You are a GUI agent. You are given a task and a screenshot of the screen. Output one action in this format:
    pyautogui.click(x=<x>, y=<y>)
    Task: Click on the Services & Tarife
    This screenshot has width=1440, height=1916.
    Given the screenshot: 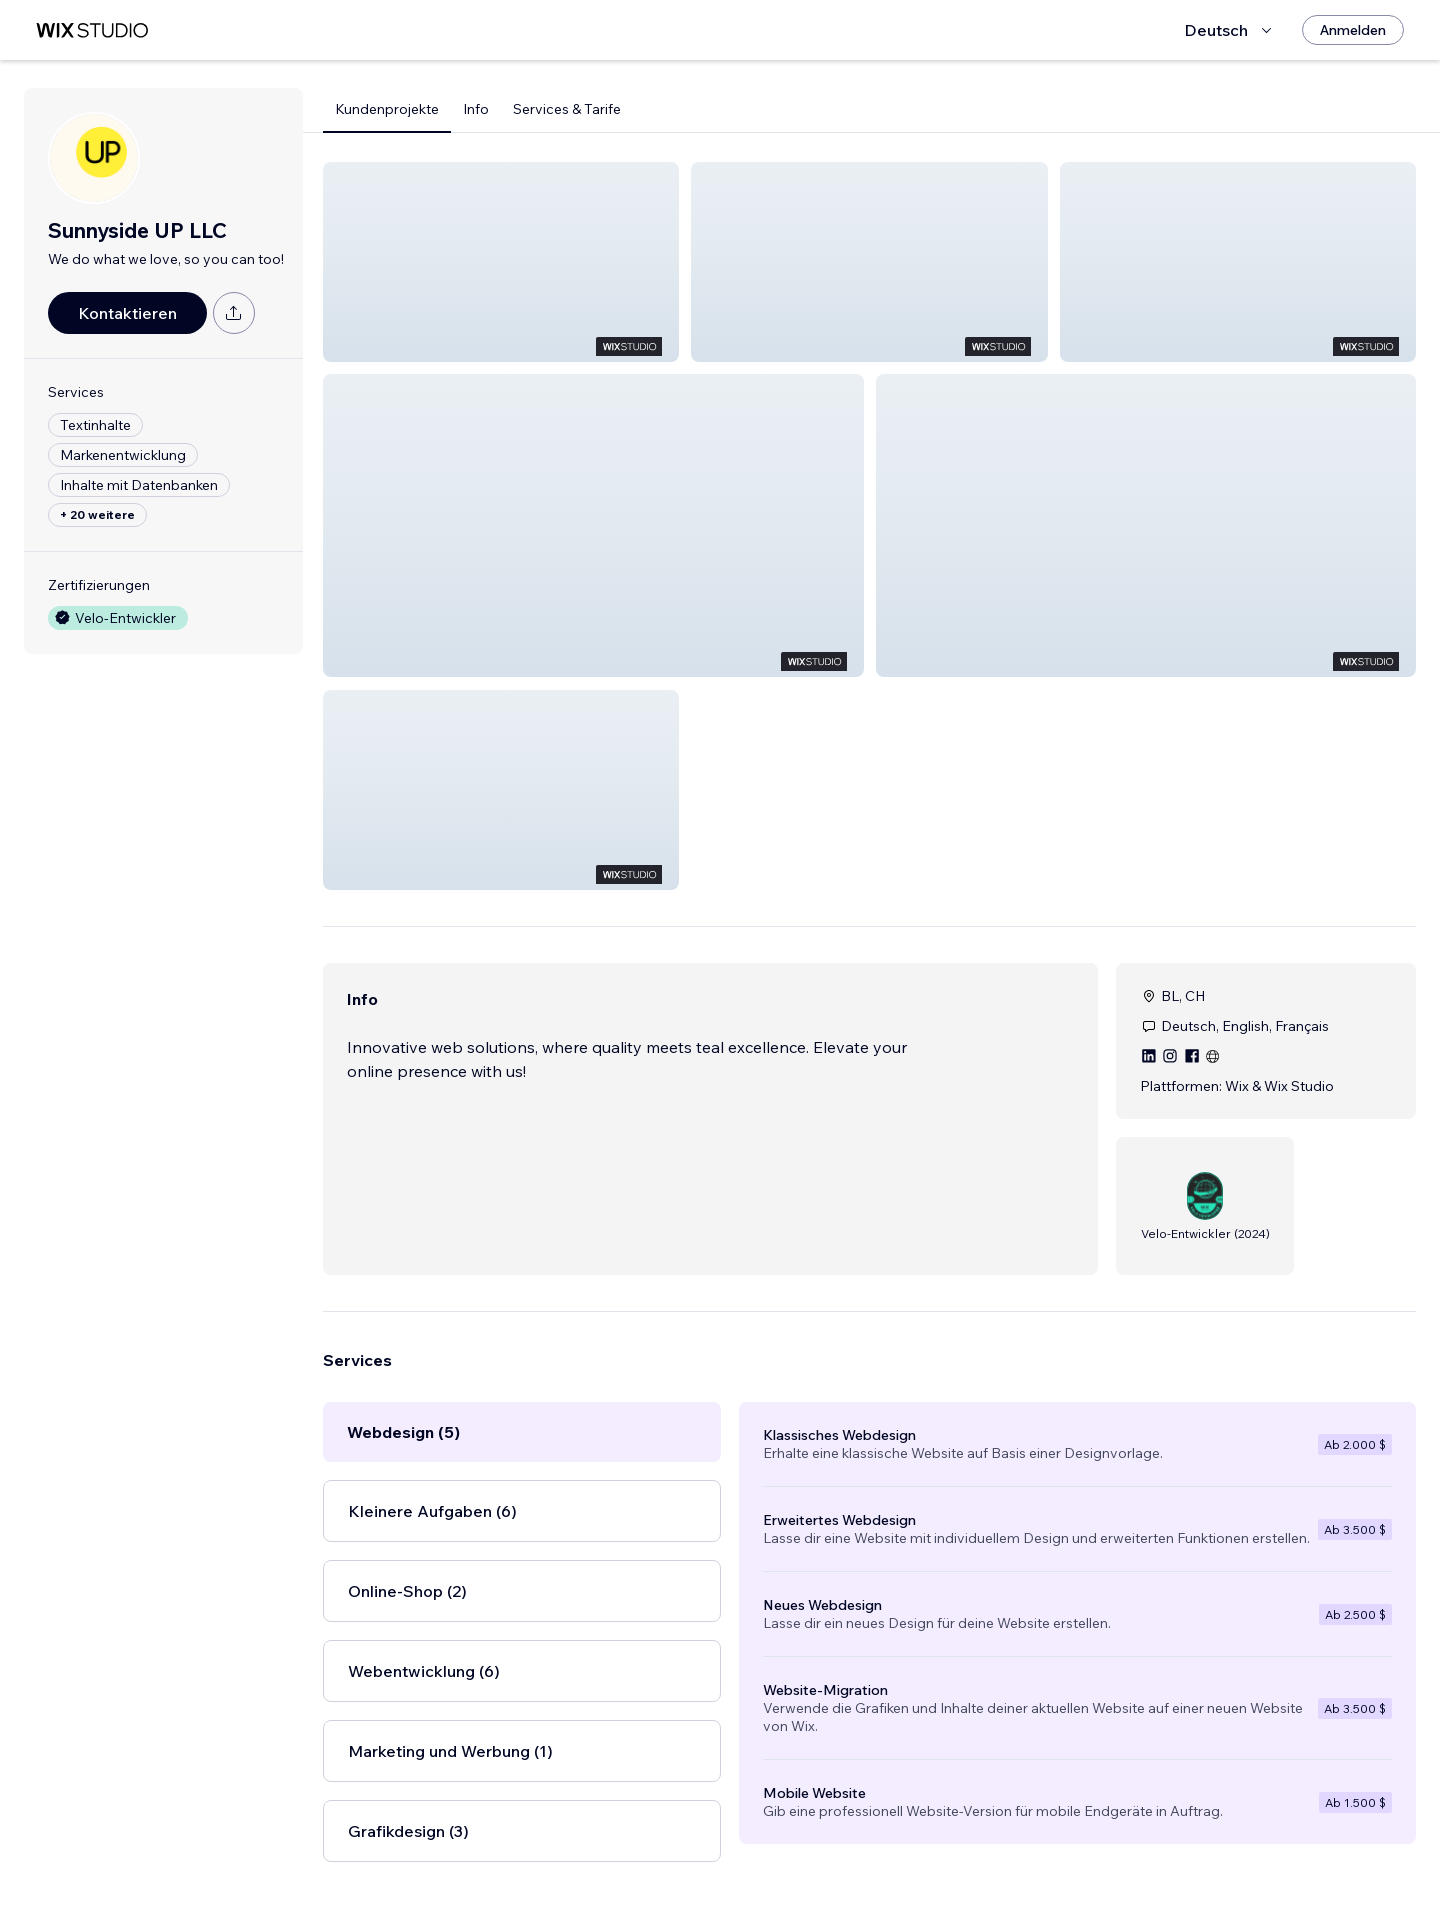 What is the action you would take?
    pyautogui.click(x=567, y=109)
    